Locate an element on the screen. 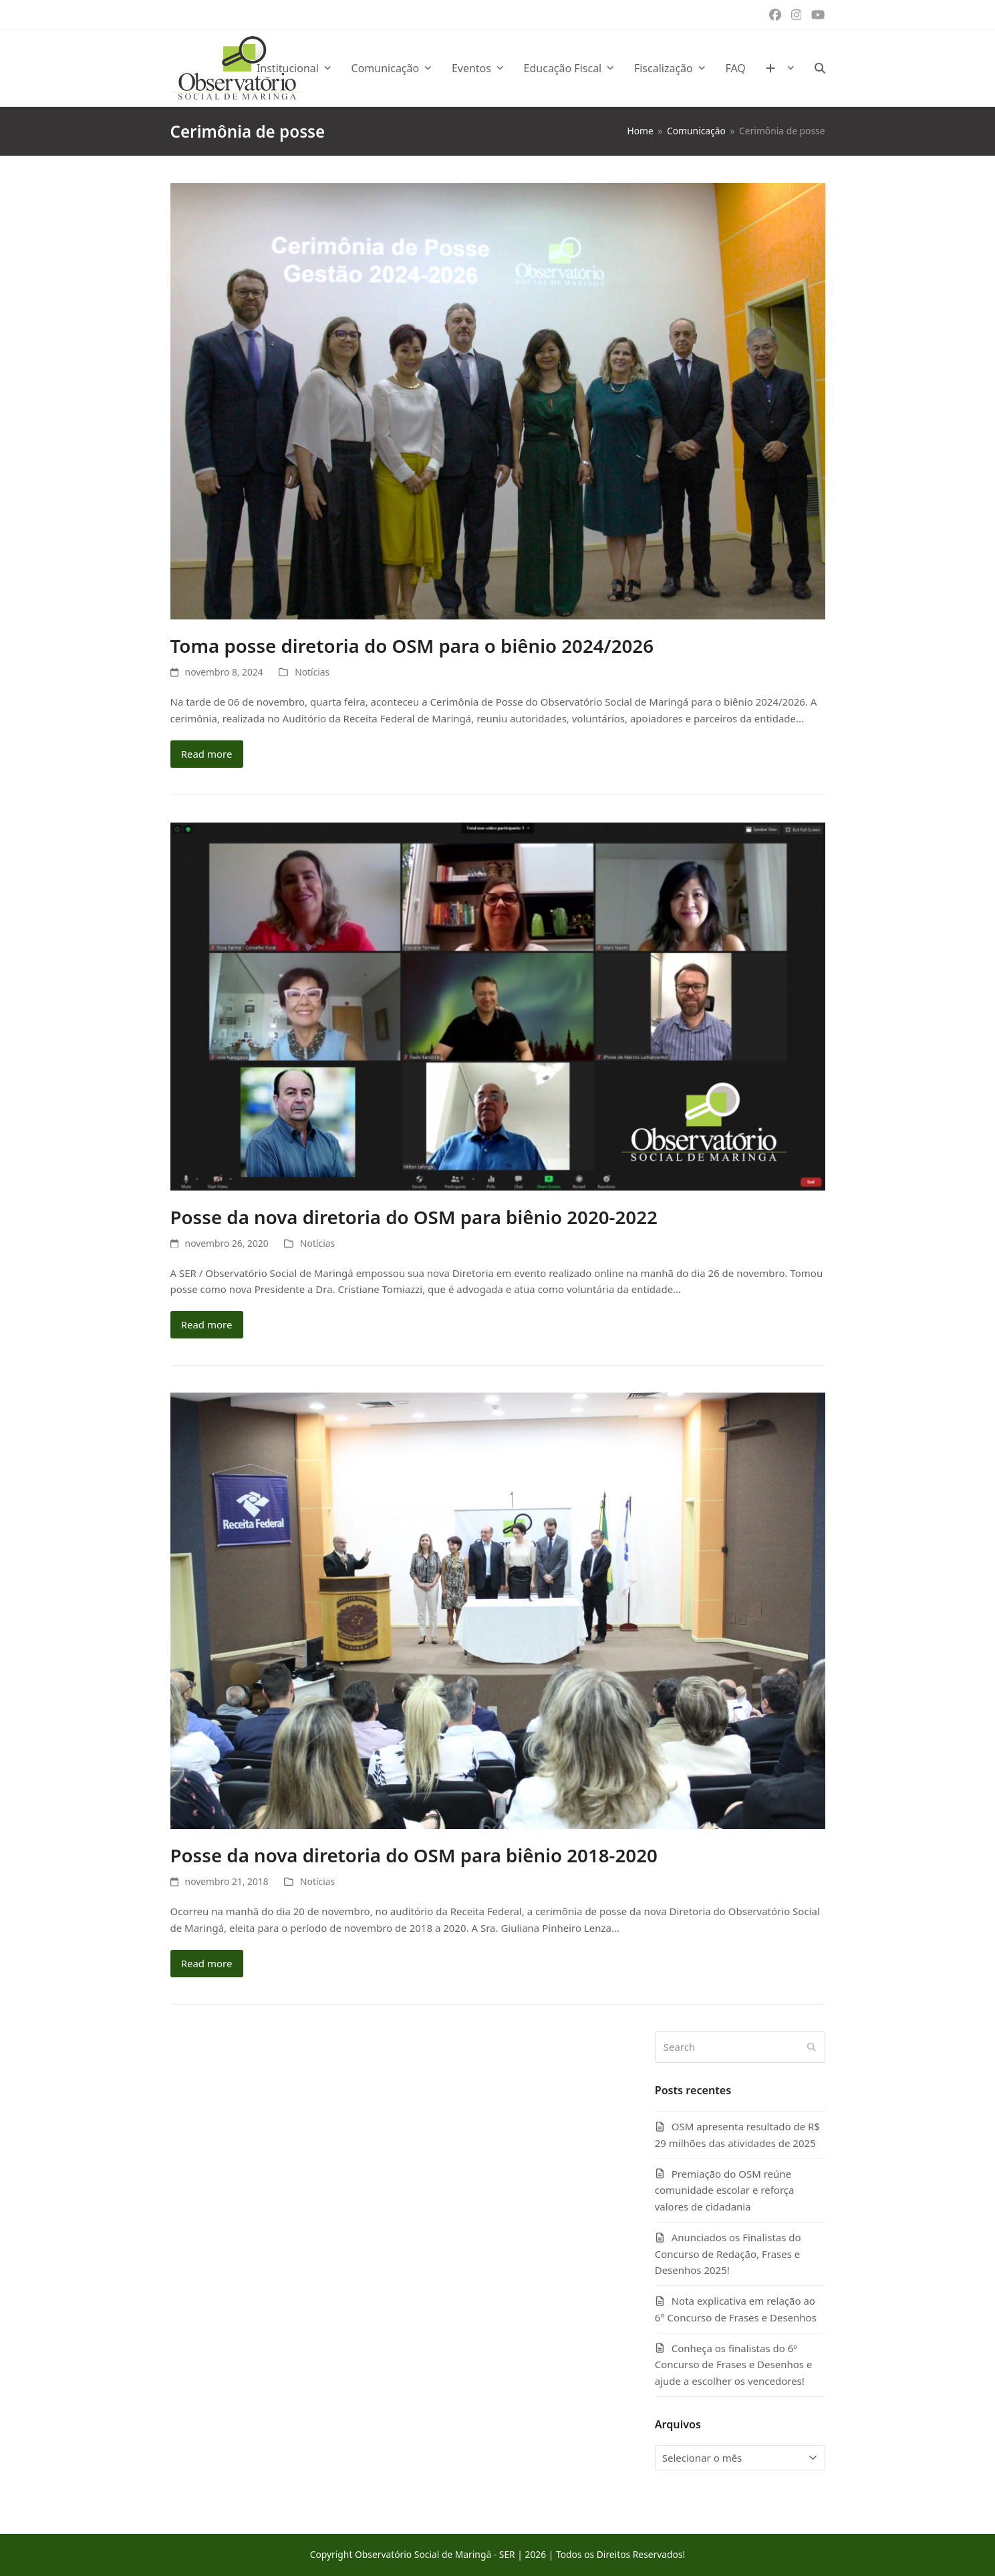  Anunciados os Finalistas do Concurso de Redação, Frases e Desenhos 2025! is located at coordinates (728, 2254).